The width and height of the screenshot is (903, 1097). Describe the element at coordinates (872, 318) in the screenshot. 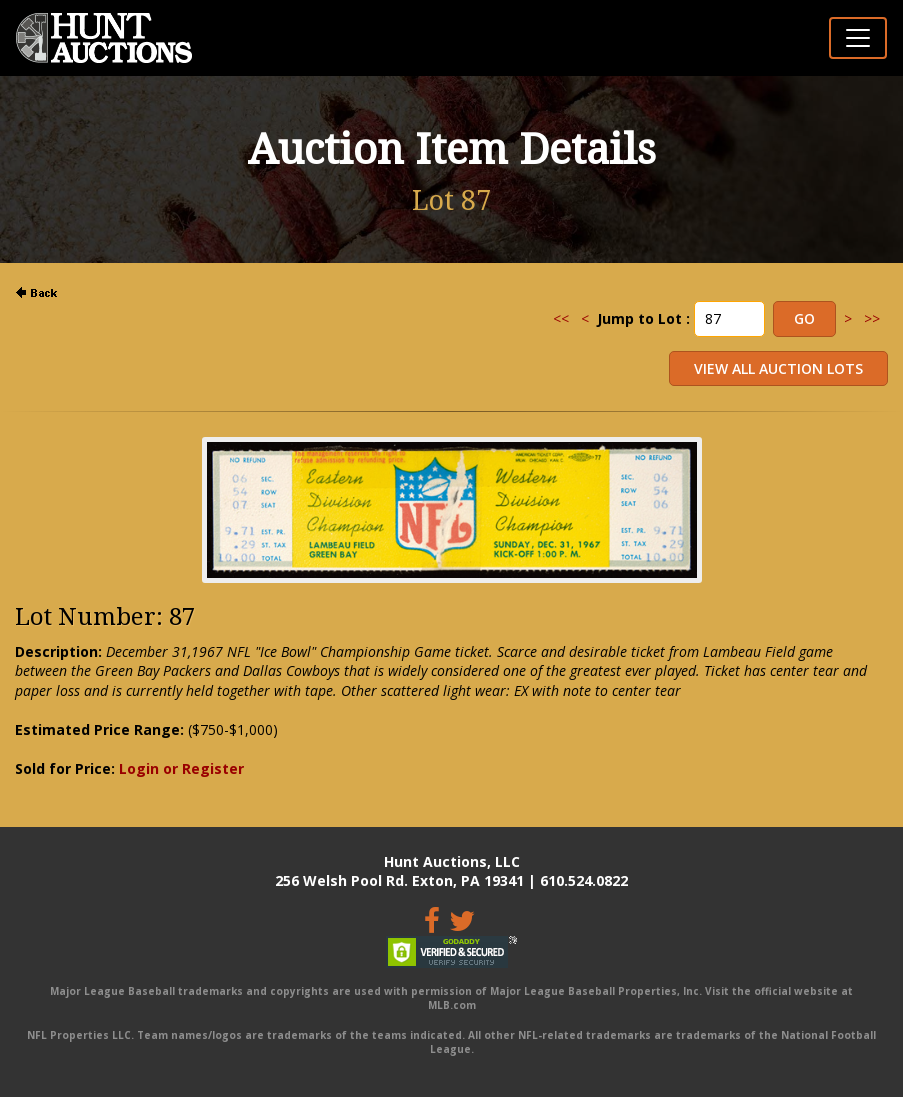

I see `>>` at that location.